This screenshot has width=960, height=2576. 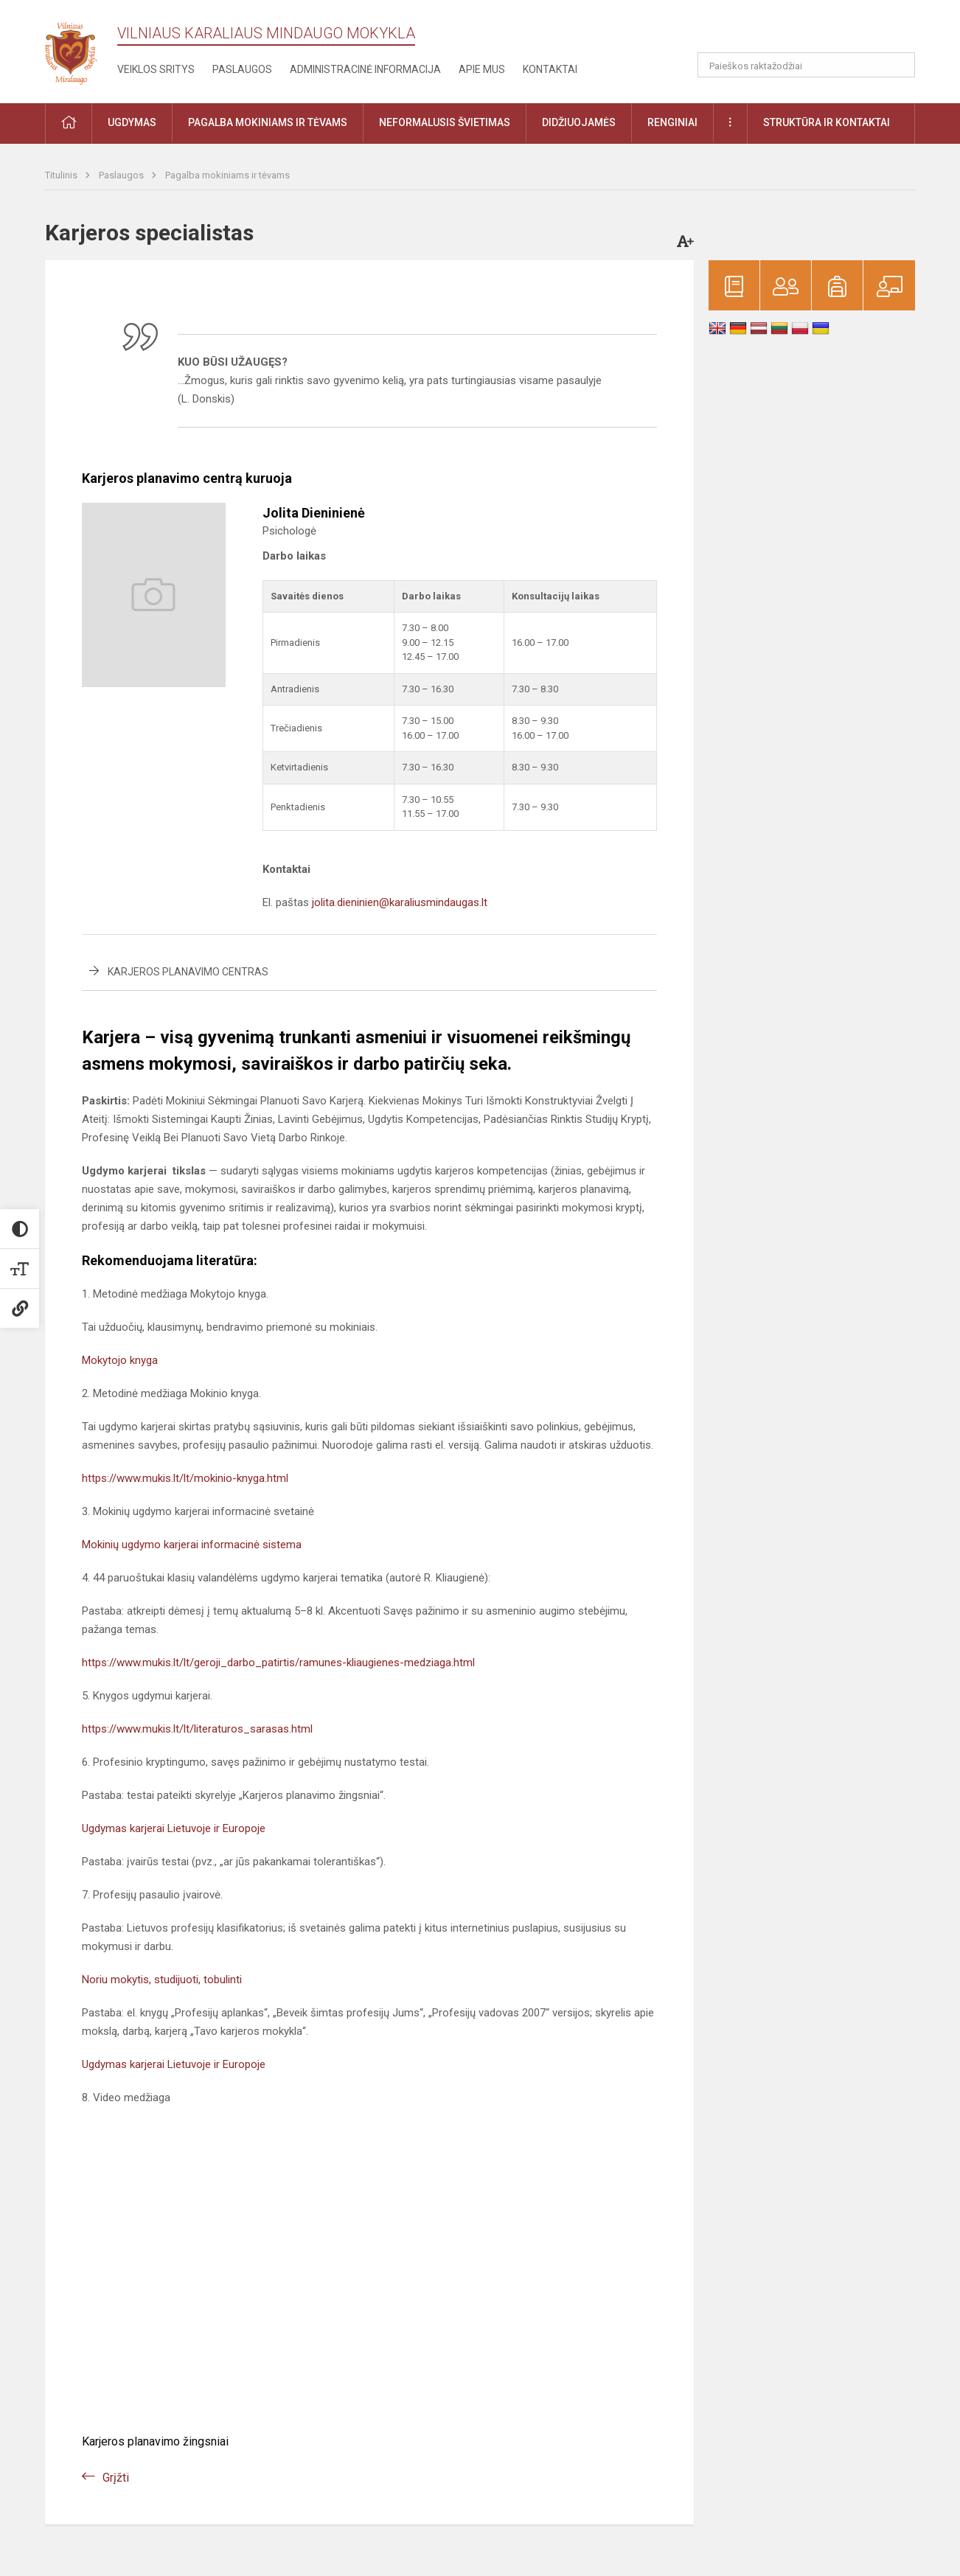 I want to click on Apie mus, so click(x=482, y=69).